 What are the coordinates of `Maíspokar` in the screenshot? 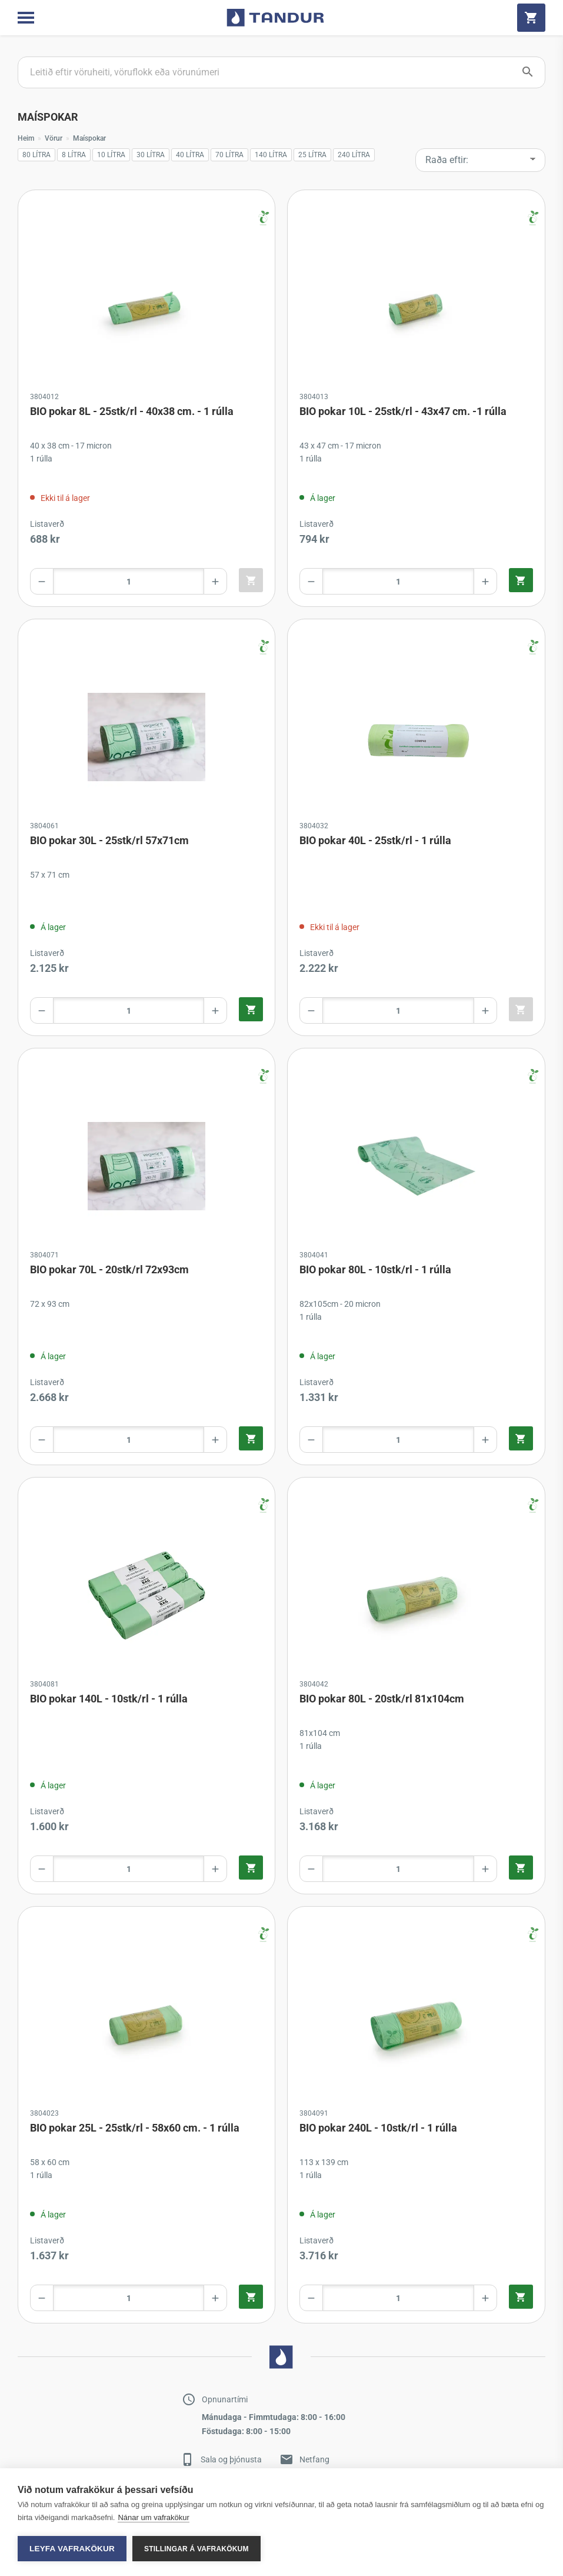 It's located at (89, 138).